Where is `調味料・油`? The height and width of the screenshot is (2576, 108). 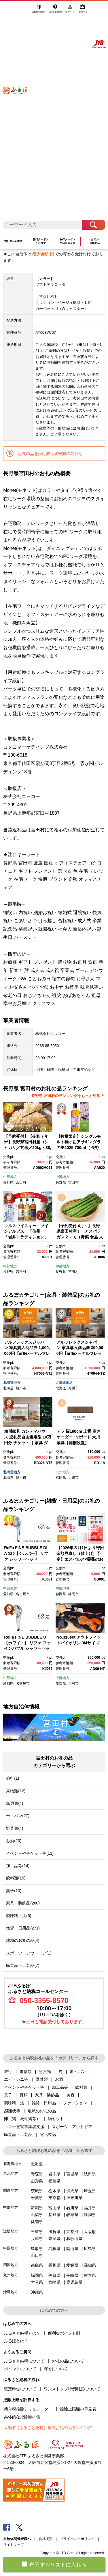 調味料・油 is located at coordinates (14, 2103).